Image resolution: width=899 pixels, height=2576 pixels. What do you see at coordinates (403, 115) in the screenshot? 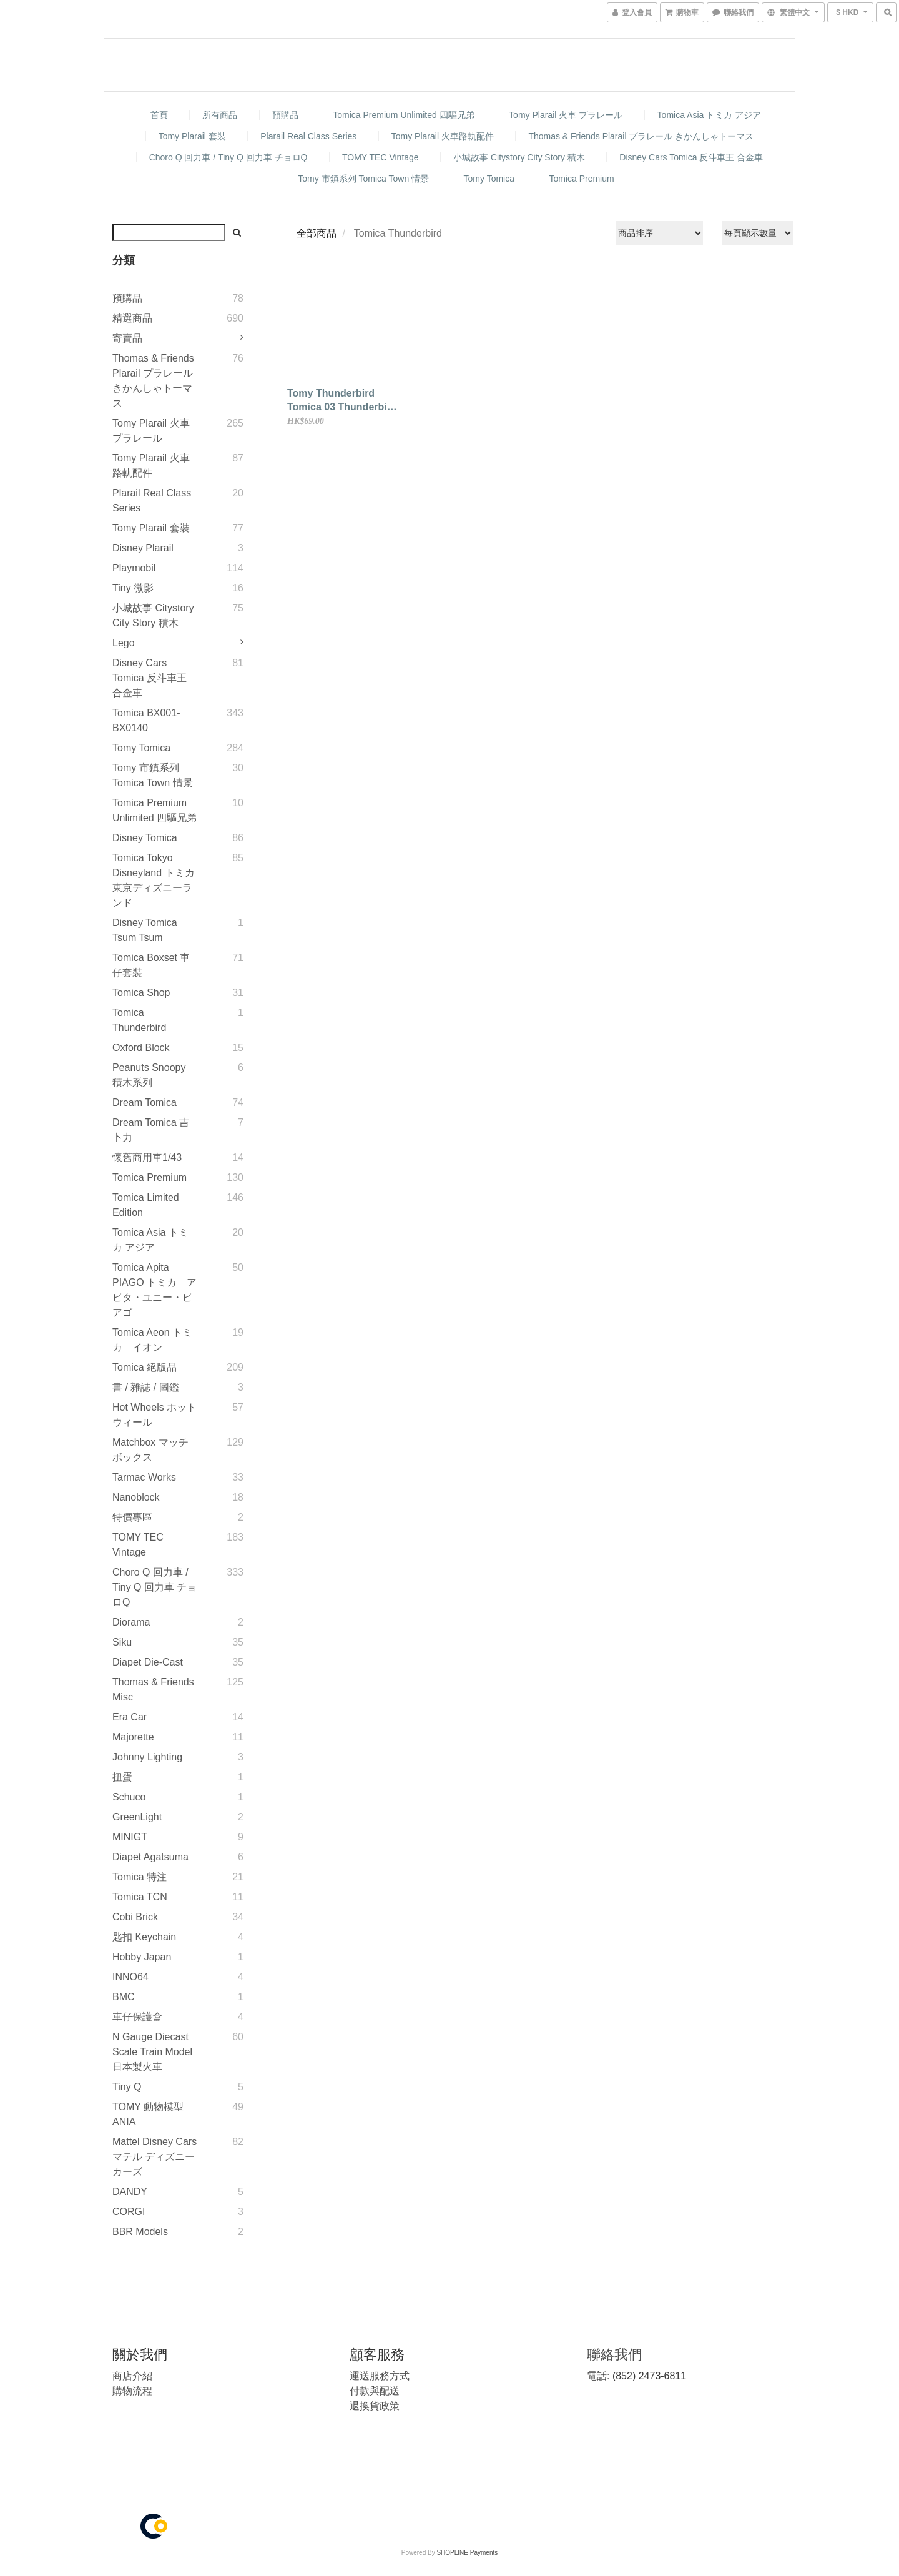
I see `Tomica Premium Unlimited 四驅兄弟` at bounding box center [403, 115].